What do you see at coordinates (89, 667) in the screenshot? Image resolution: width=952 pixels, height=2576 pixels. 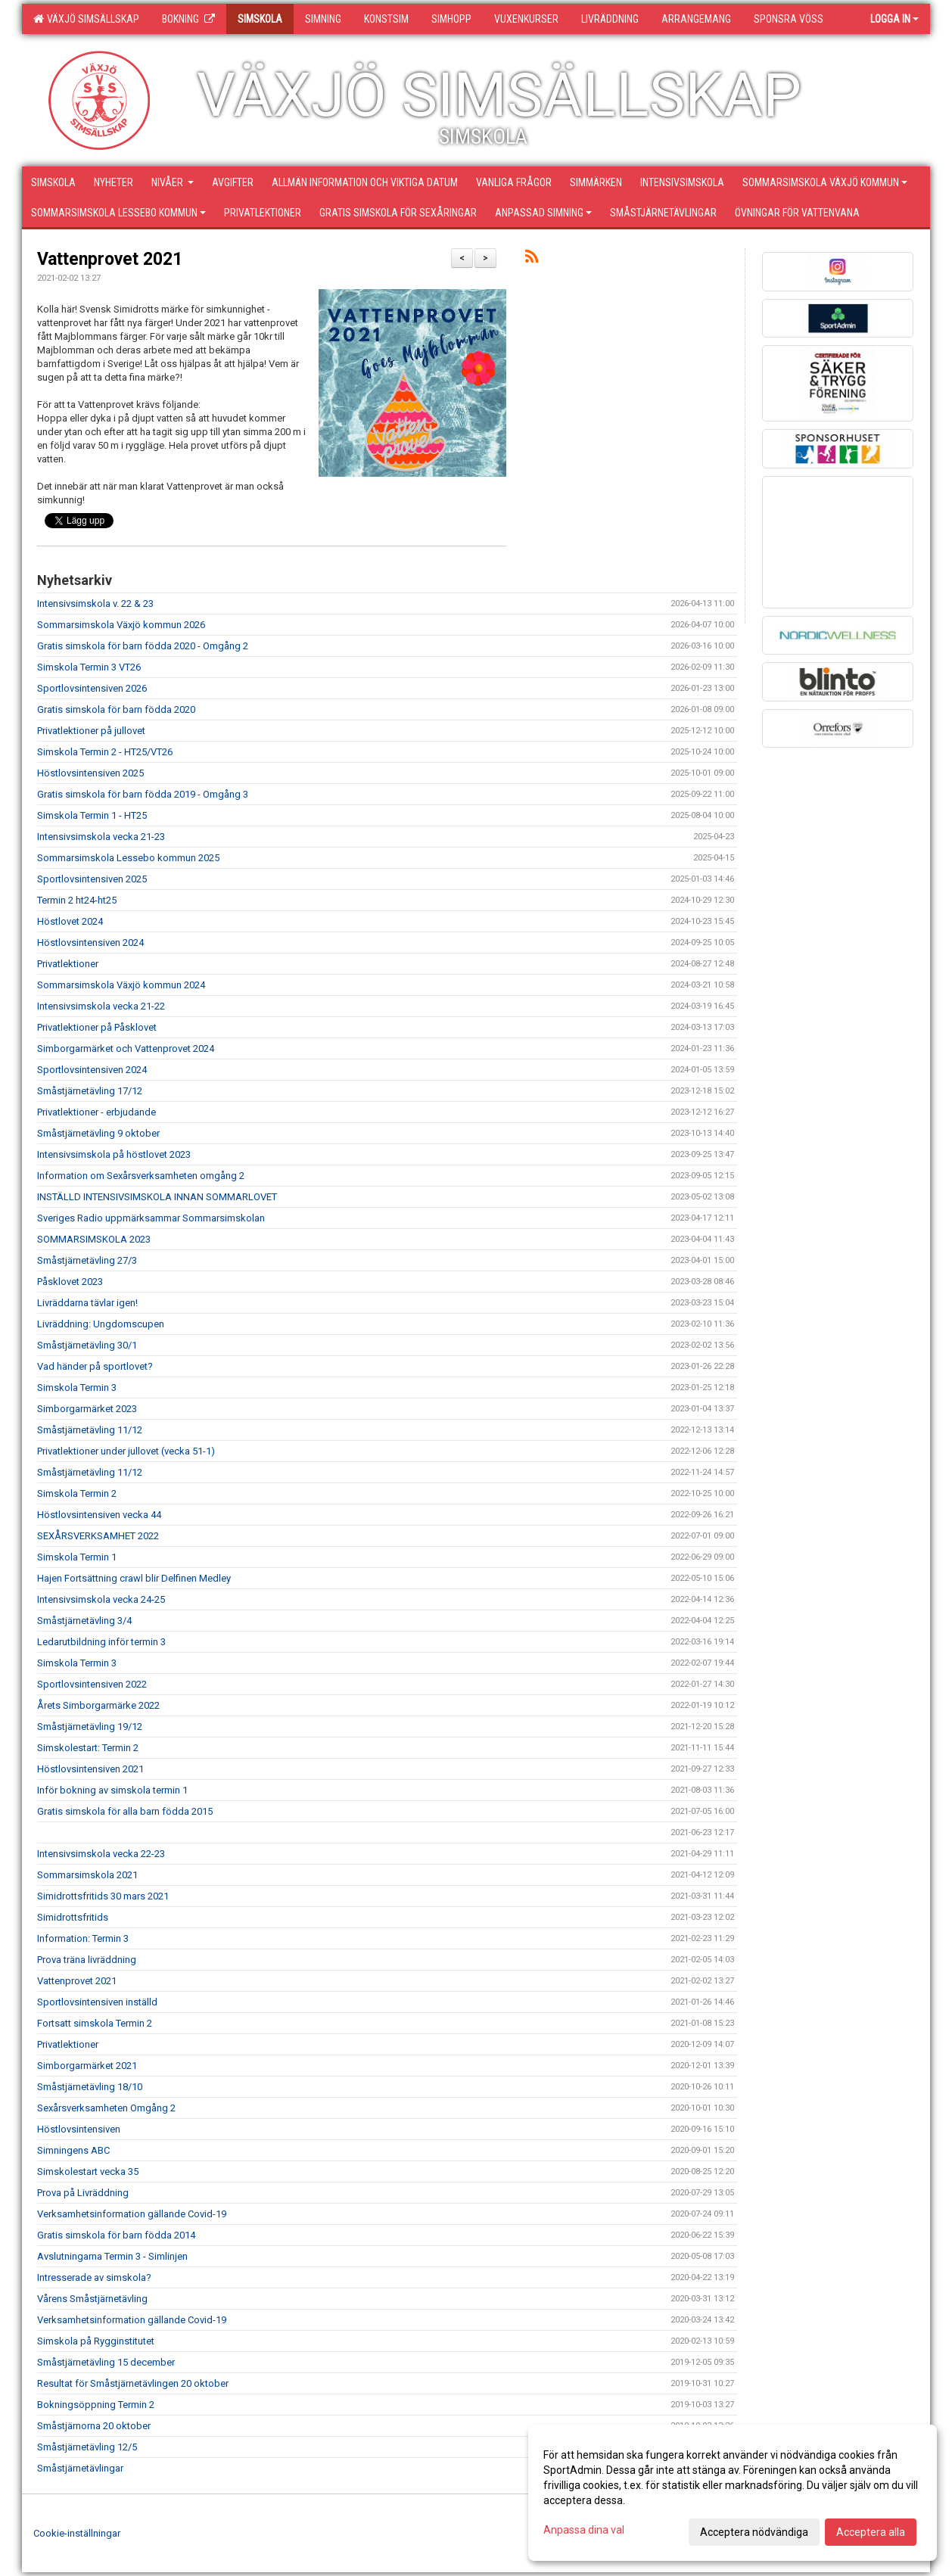 I see `Simskola Termin 3 VT26` at bounding box center [89, 667].